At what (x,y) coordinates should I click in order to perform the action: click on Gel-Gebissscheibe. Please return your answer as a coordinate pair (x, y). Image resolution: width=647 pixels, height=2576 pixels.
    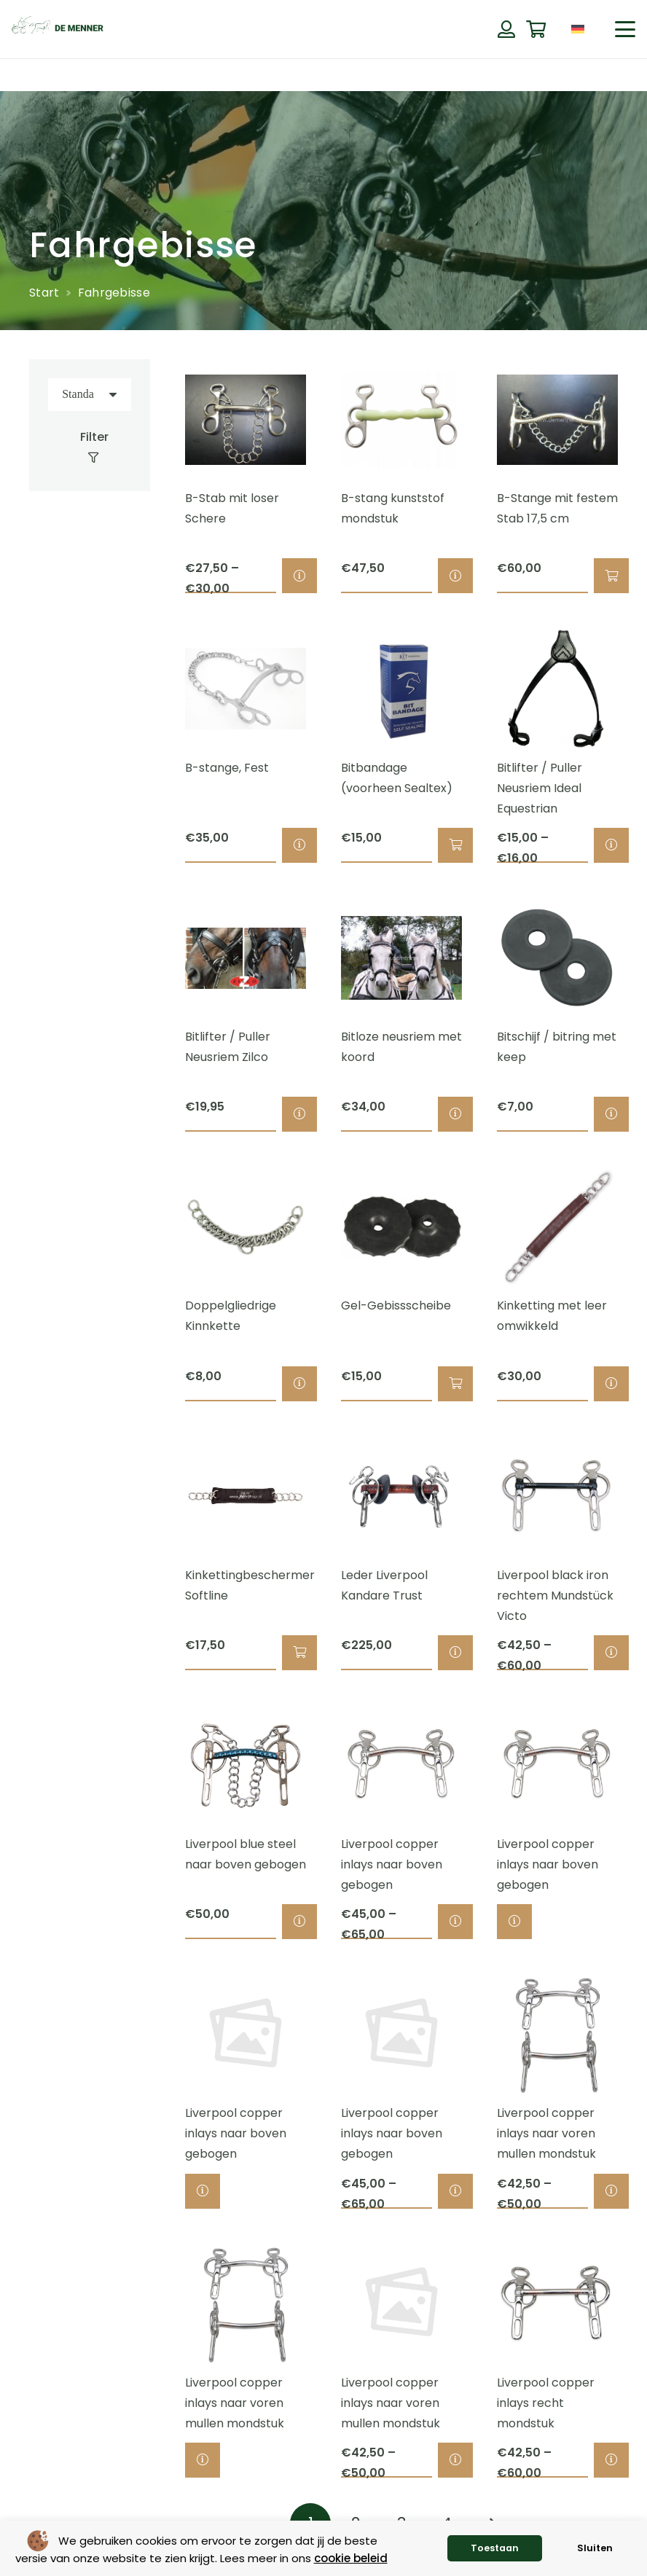
    Looking at the image, I should click on (396, 1306).